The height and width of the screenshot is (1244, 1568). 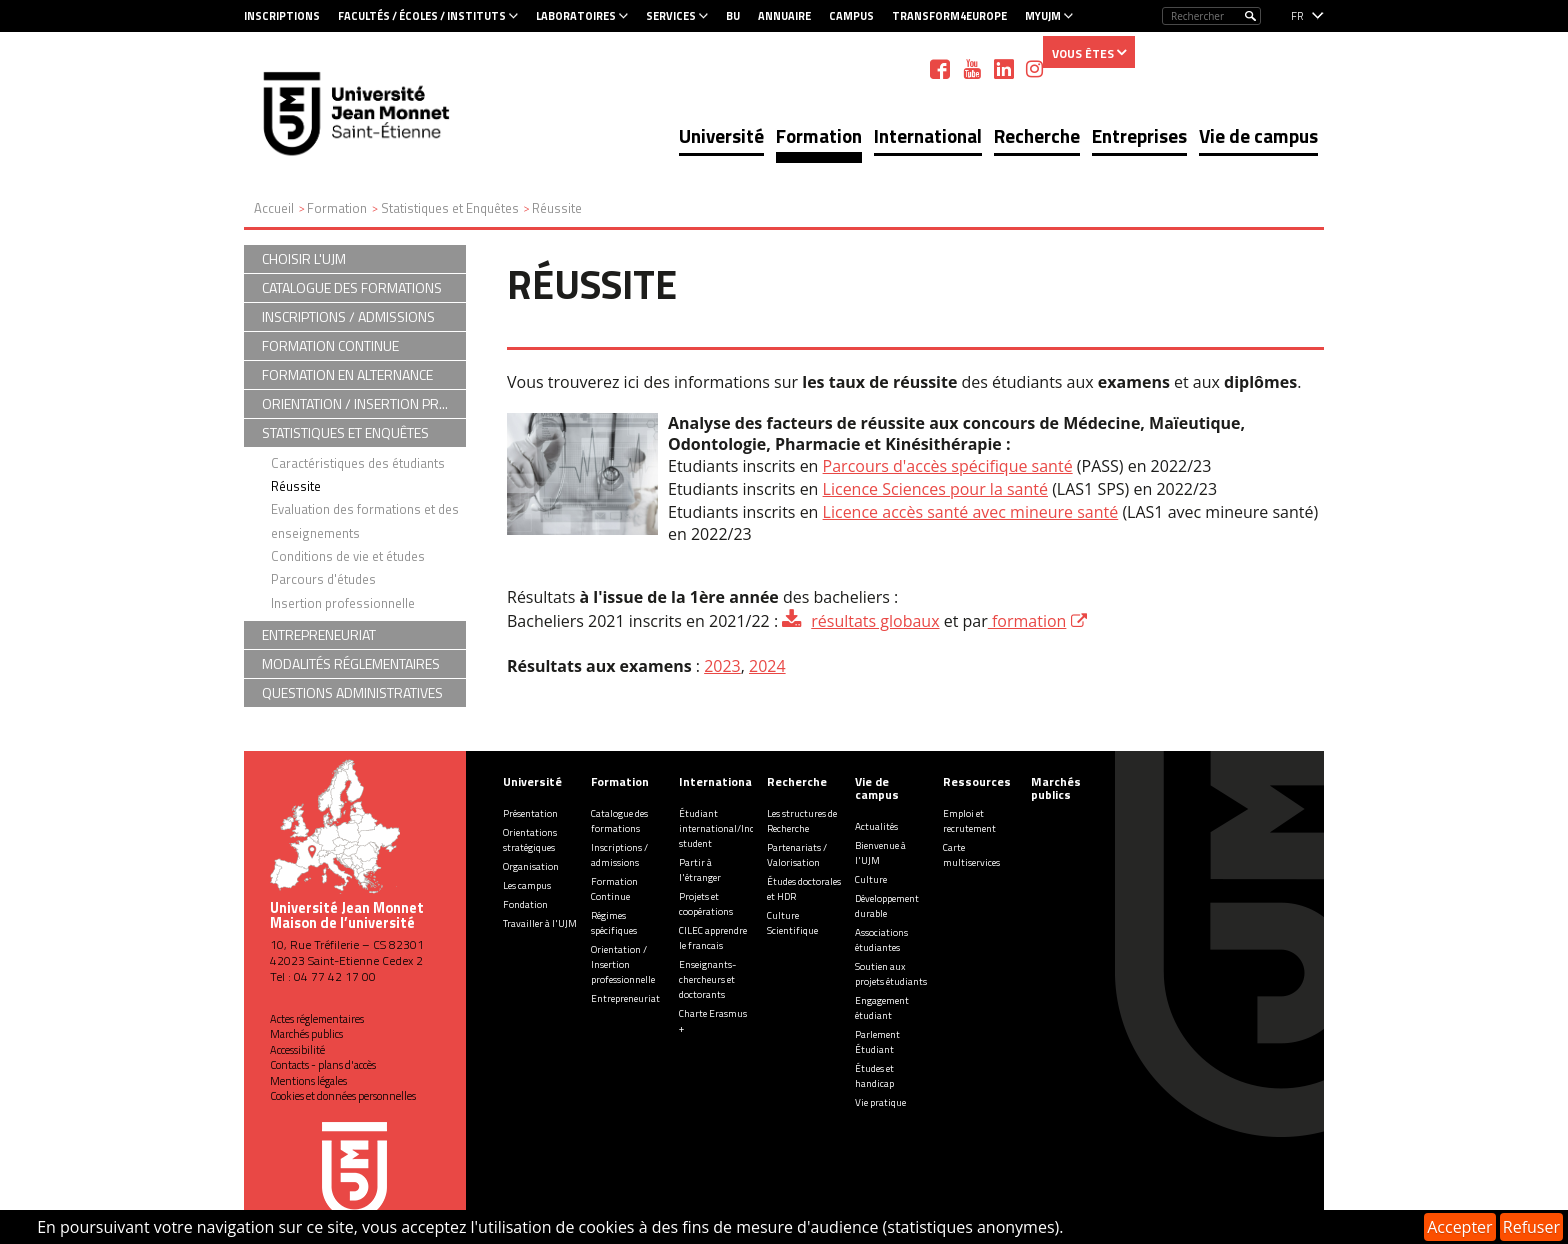 I want to click on Partir à l'étranger, so click(x=700, y=870).